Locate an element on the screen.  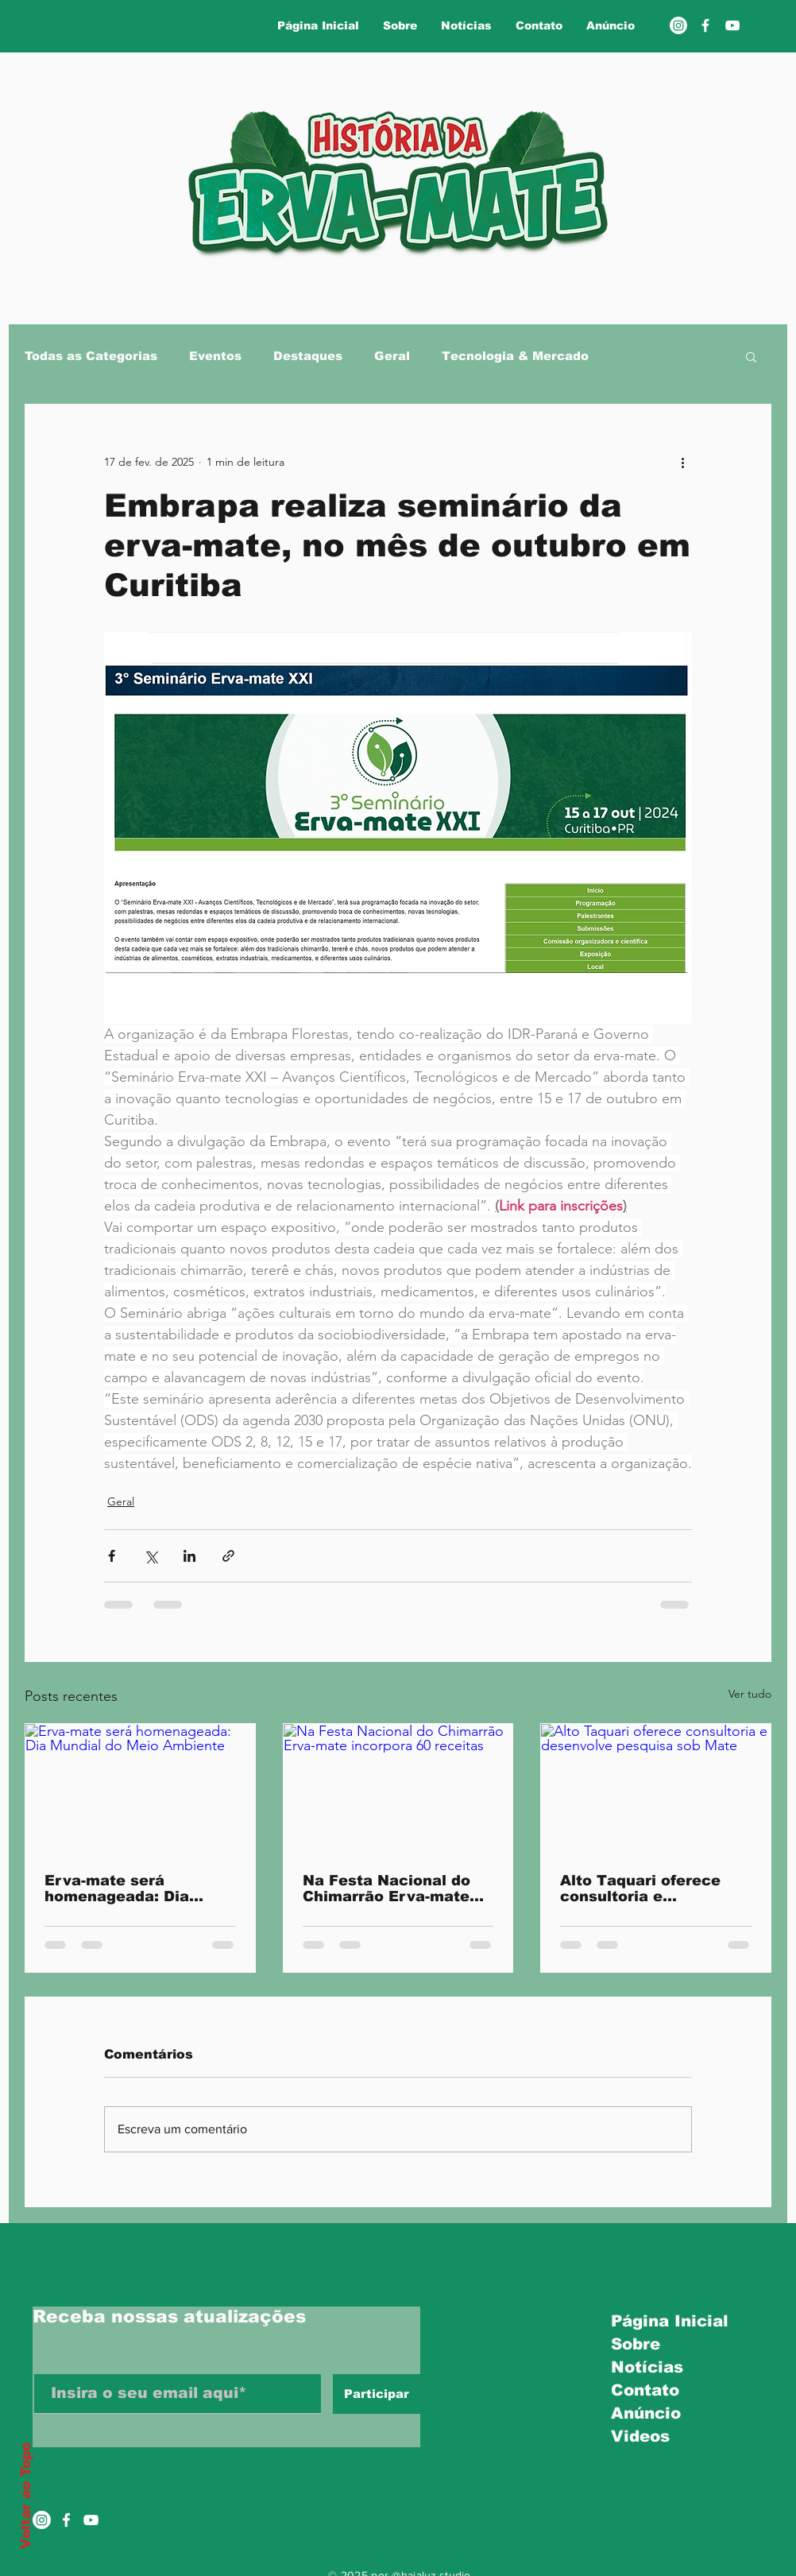
[Alto Taquari oferece consultoria e desenvolve pesquisa sob Mate] is located at coordinates (656, 1788).